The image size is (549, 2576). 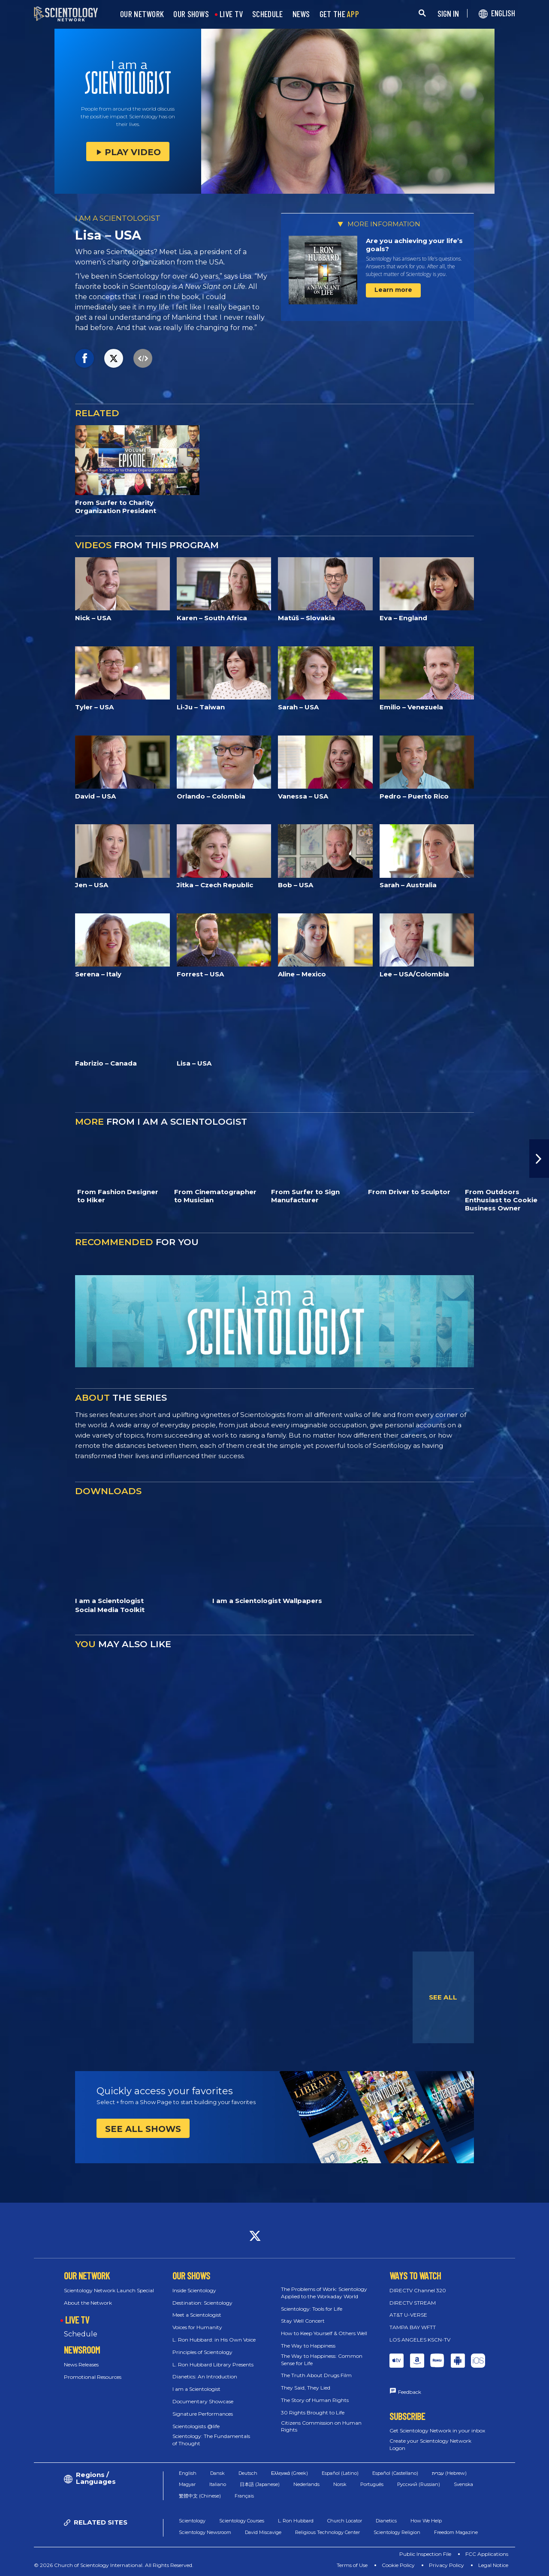 What do you see at coordinates (142, 14) in the screenshot?
I see `OUR NETWORK` at bounding box center [142, 14].